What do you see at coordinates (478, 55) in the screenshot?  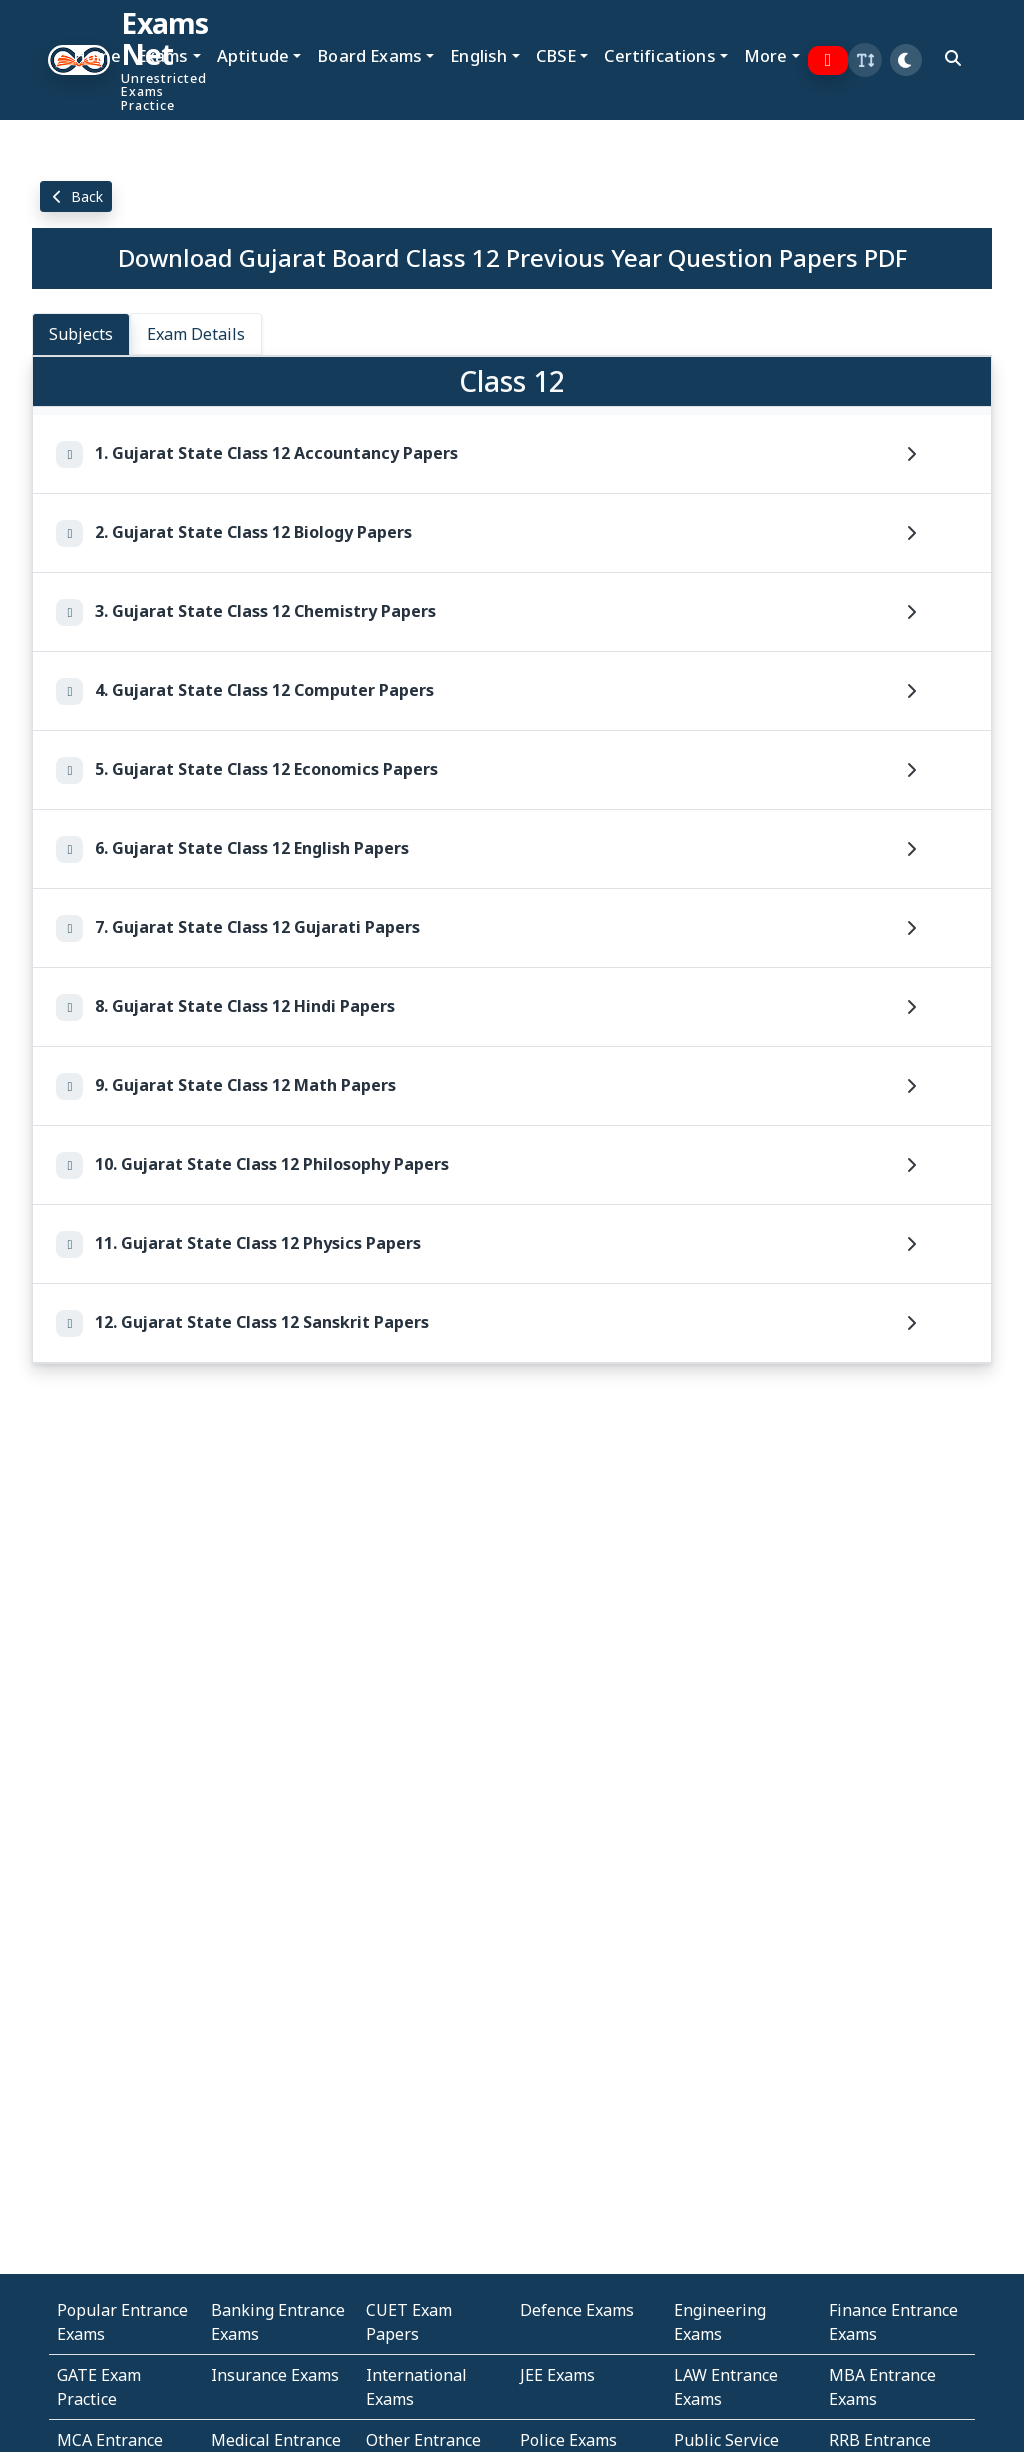 I see `English [button]` at bounding box center [478, 55].